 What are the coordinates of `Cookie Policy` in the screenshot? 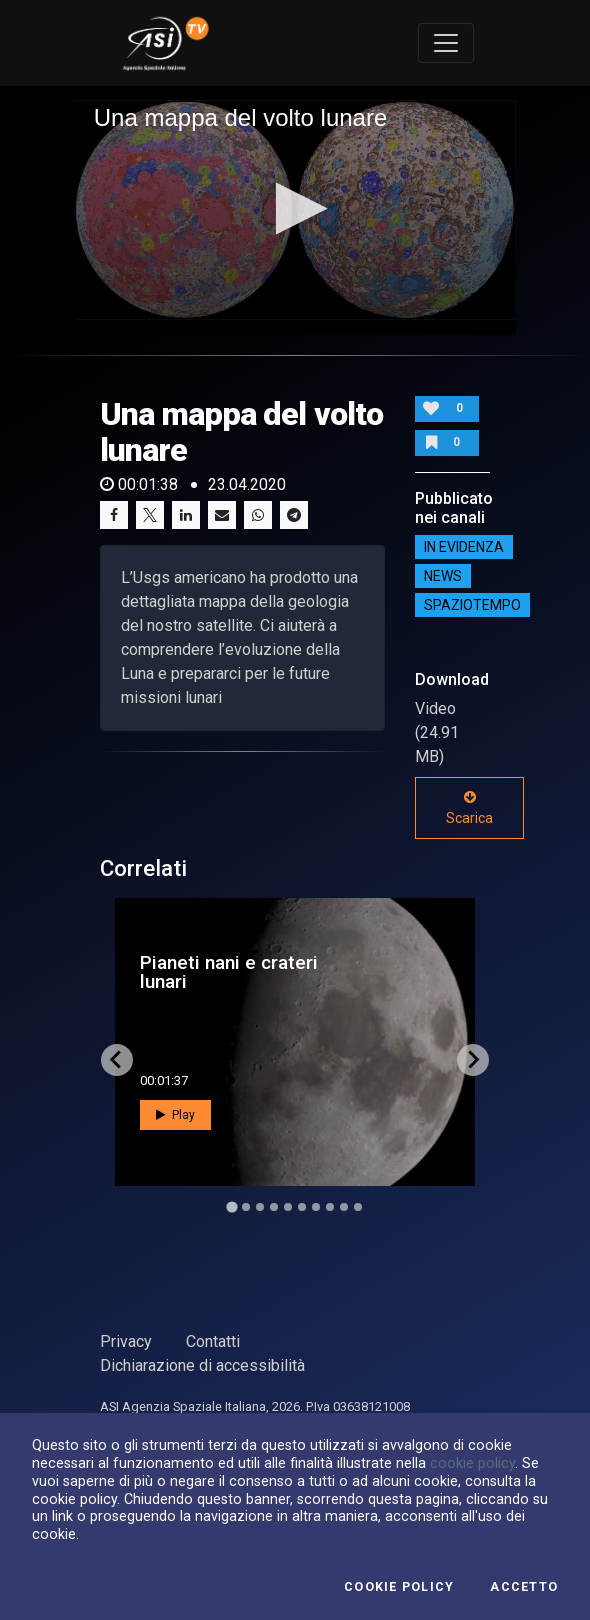 It's located at (399, 1587).